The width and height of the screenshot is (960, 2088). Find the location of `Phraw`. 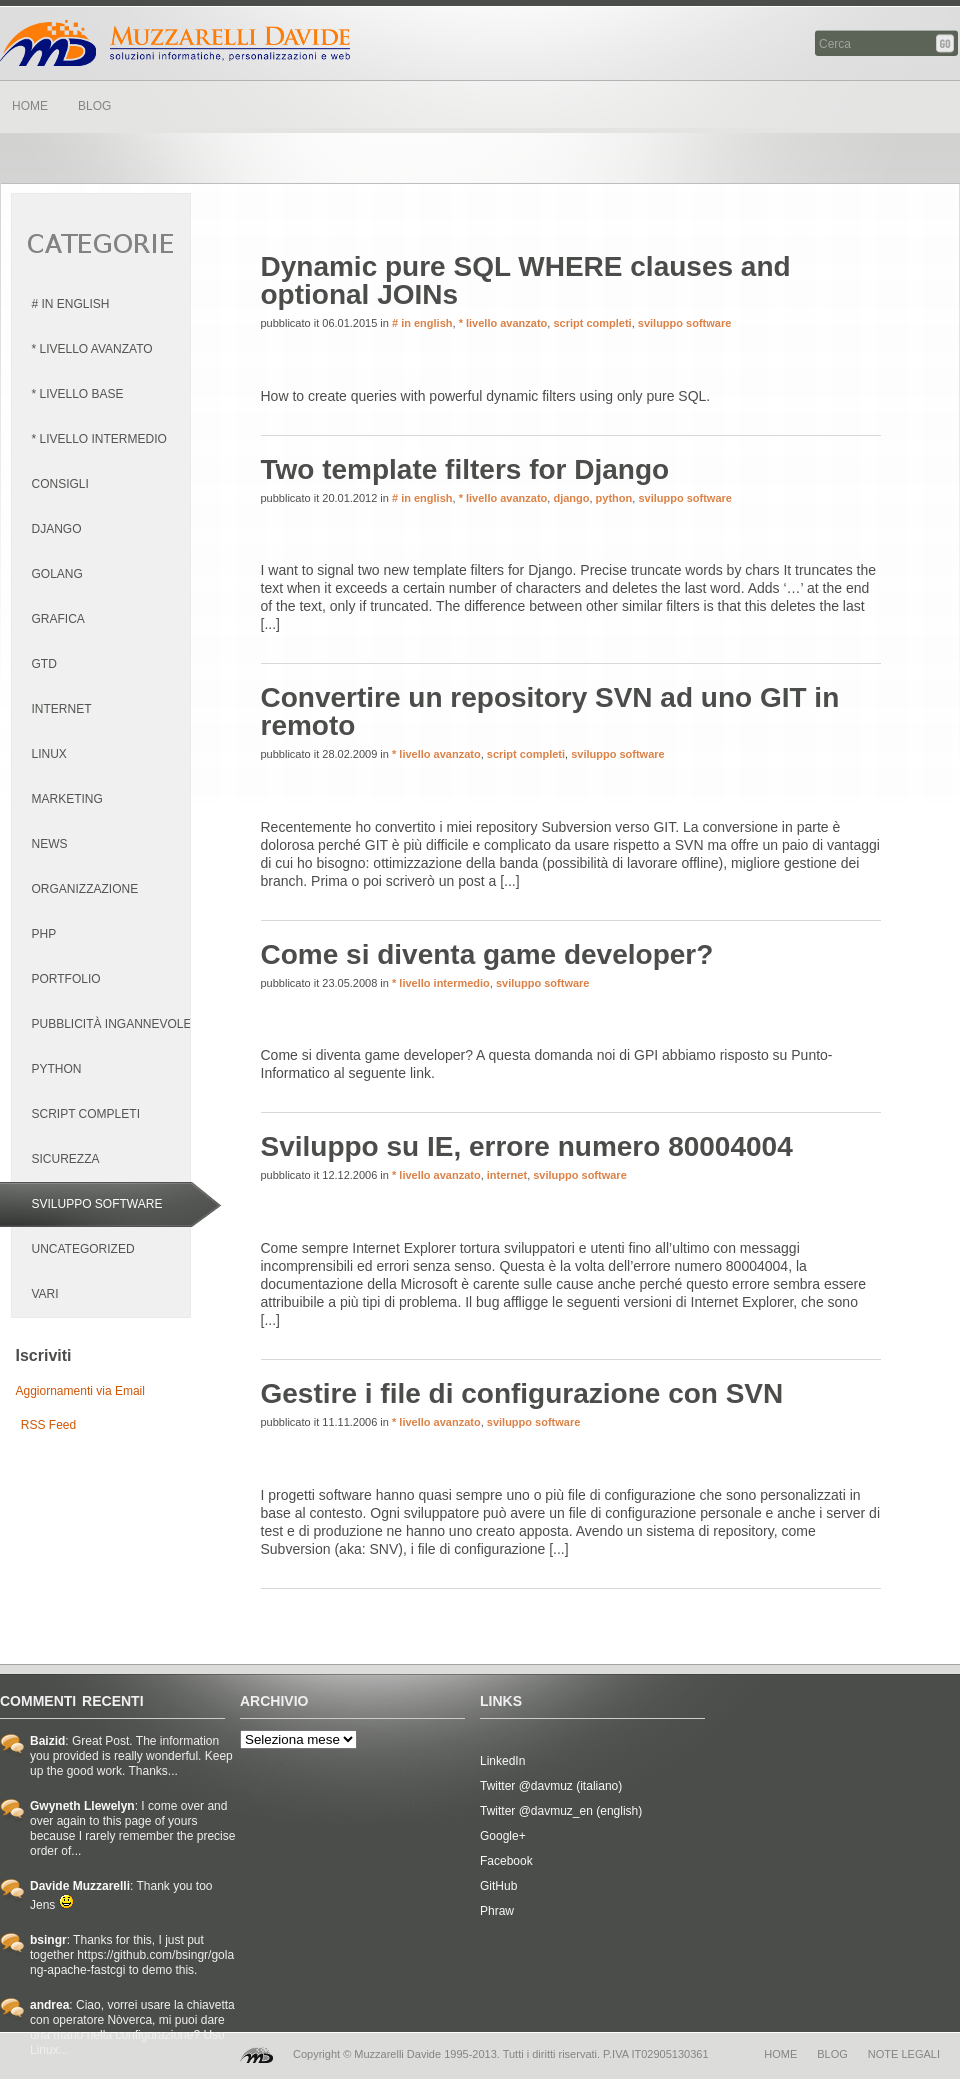

Phraw is located at coordinates (497, 1911).